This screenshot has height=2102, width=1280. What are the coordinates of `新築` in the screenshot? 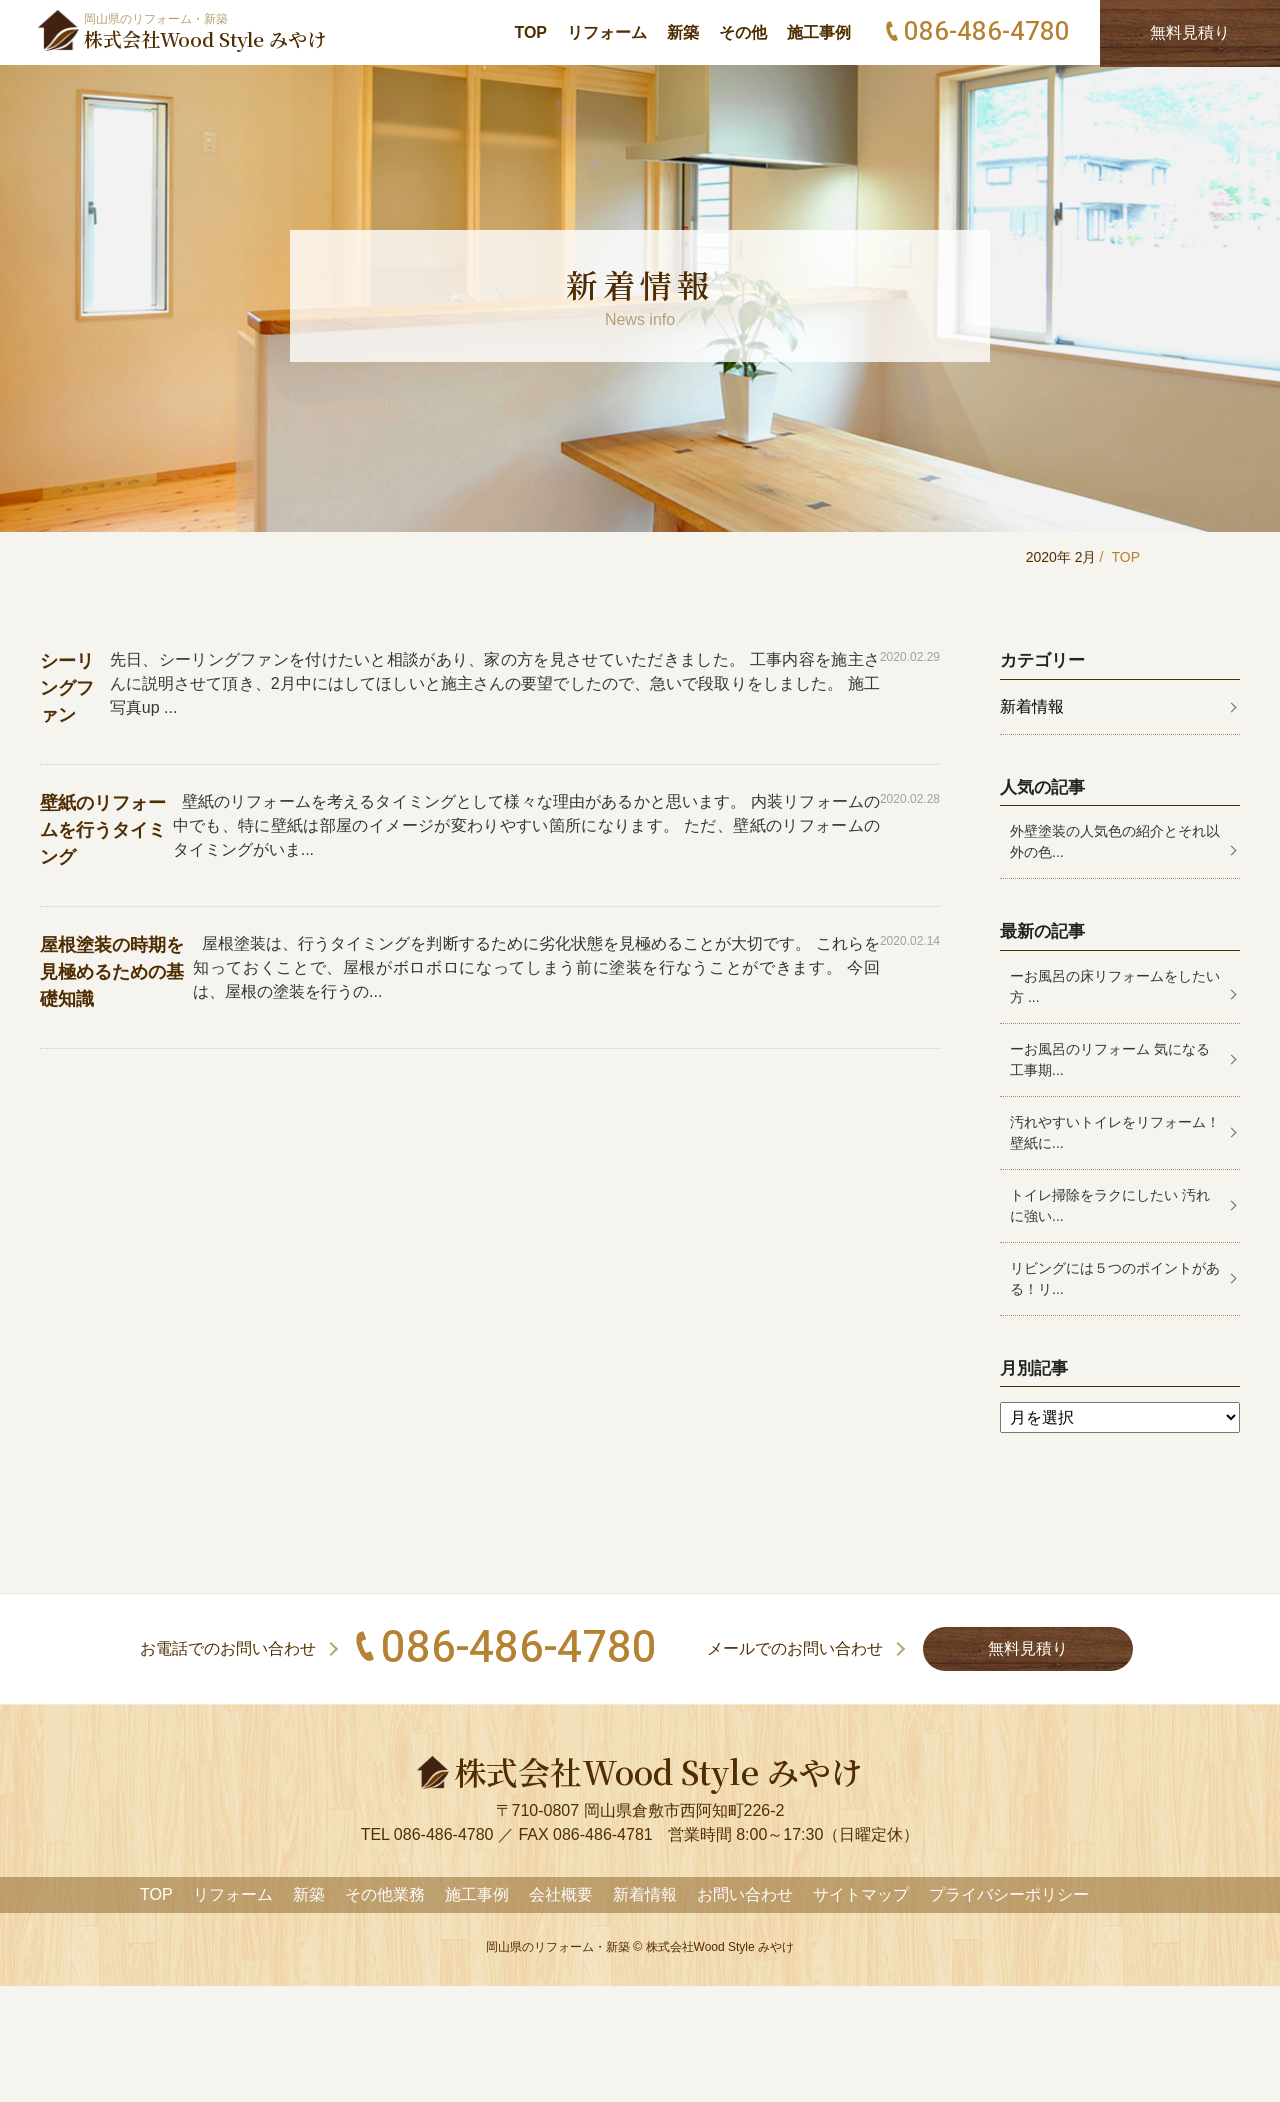 It's located at (683, 32).